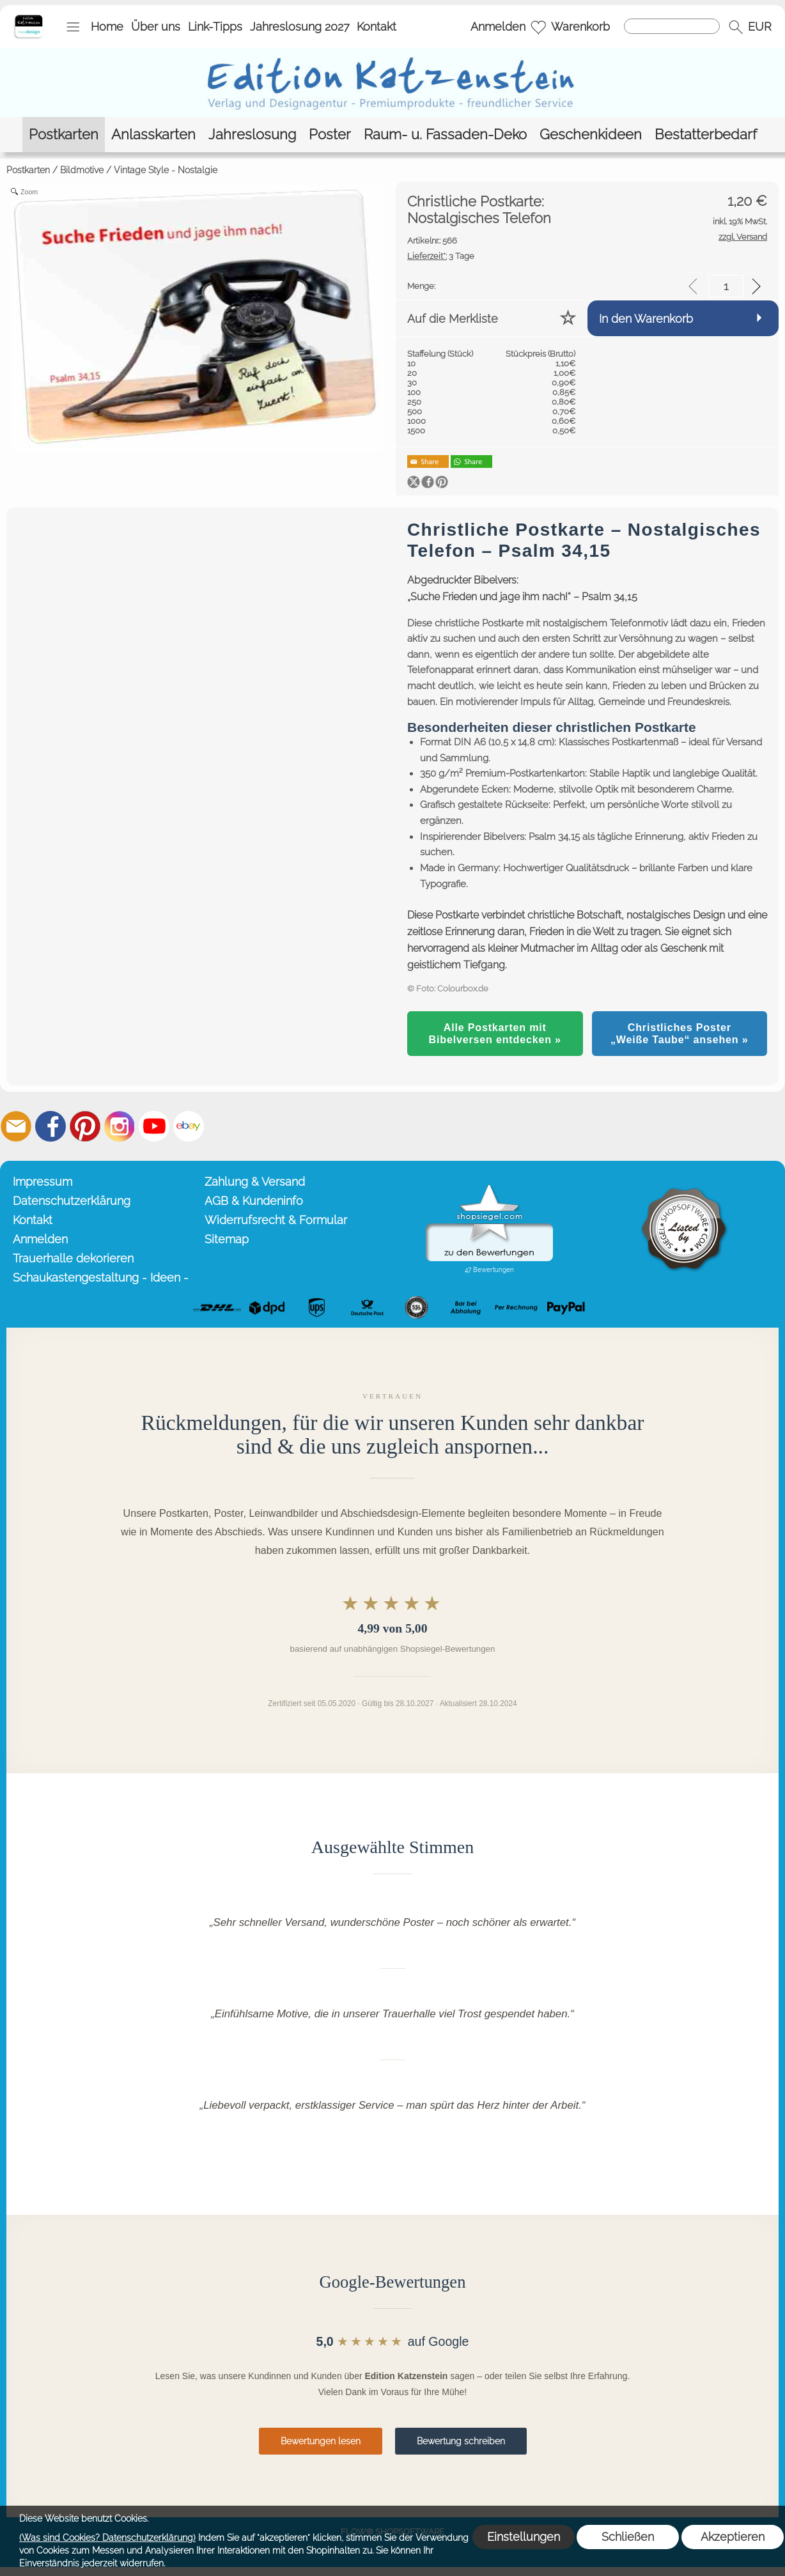 The image size is (785, 2576). What do you see at coordinates (705, 134) in the screenshot?
I see `[Bestatterbedarf]` at bounding box center [705, 134].